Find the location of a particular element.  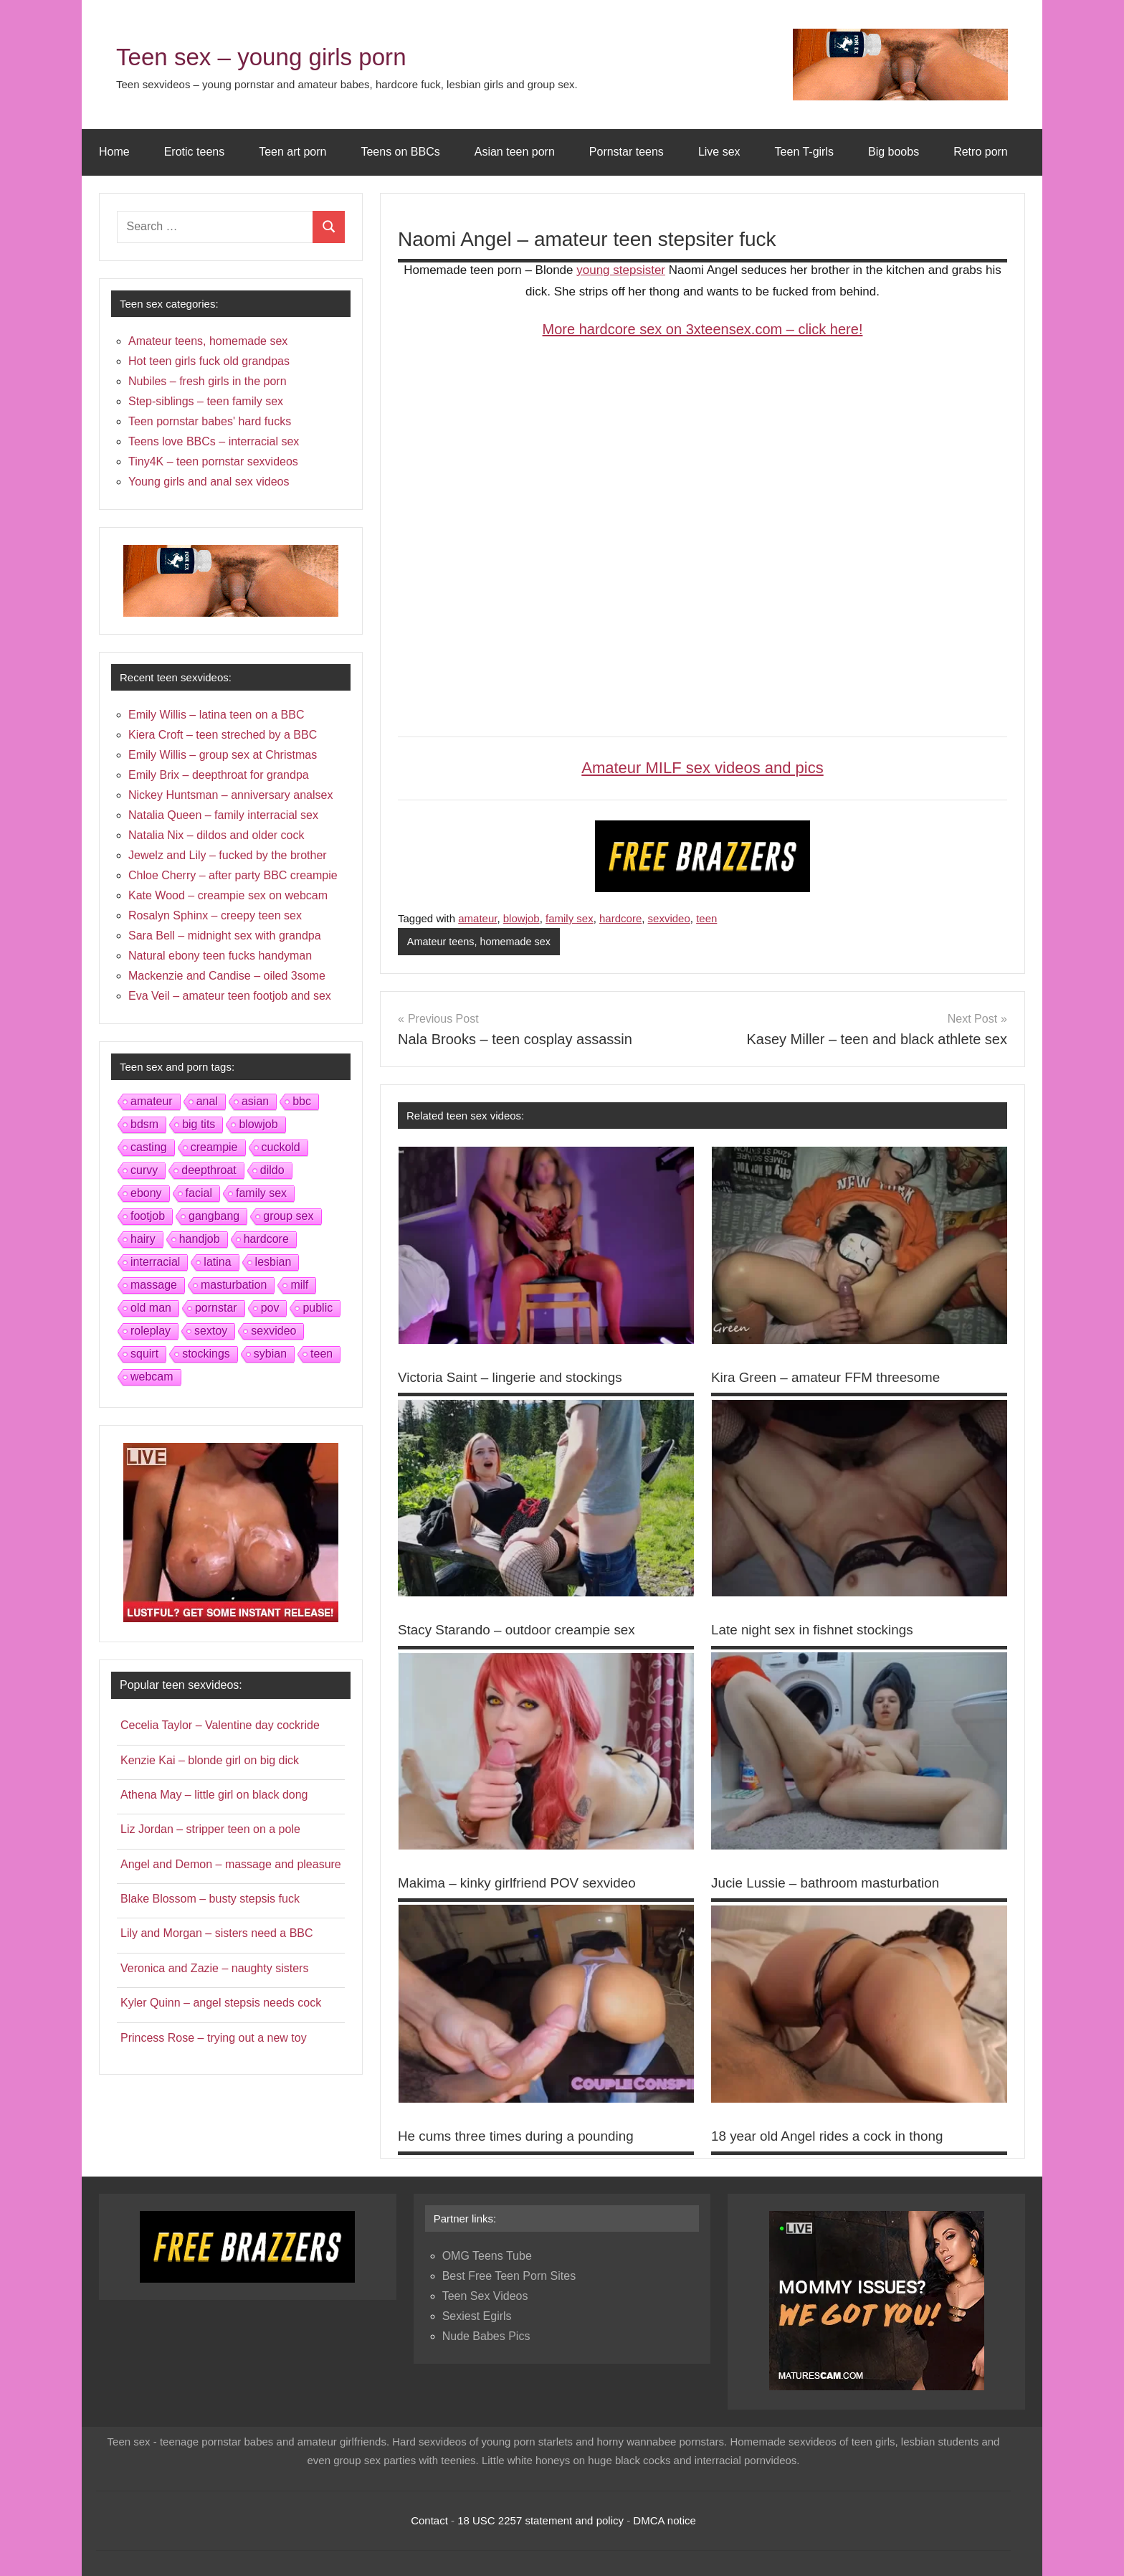

Victoria Saint – lingerie and stockings is located at coordinates (517, 1378).